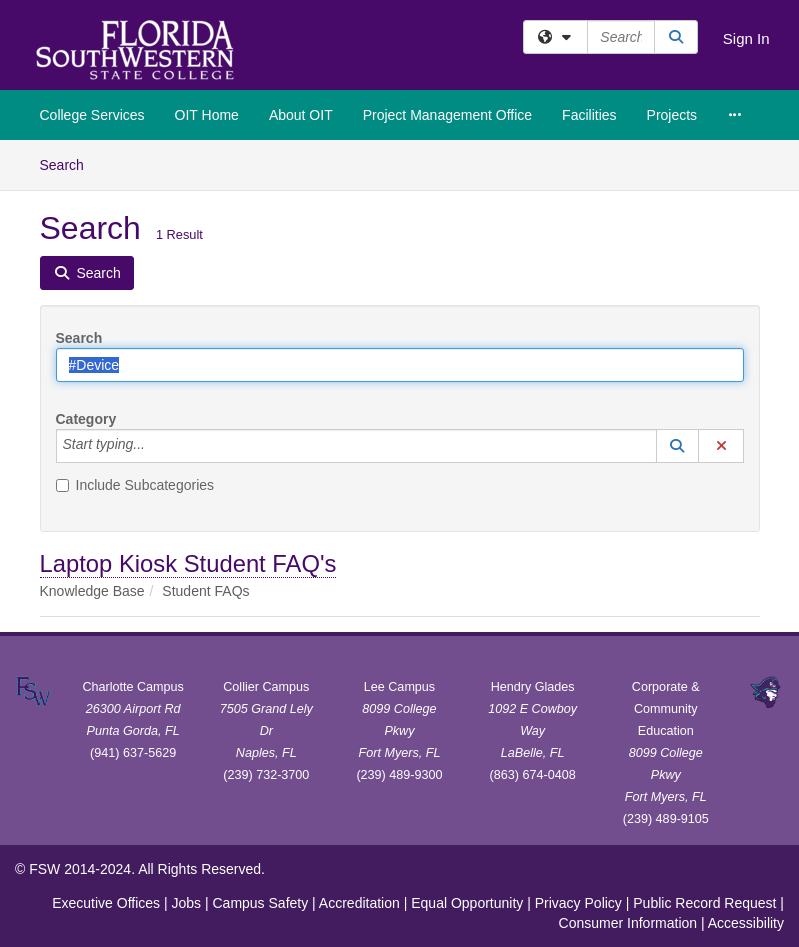  Describe the element at coordinates (92, 115) in the screenshot. I see `College Services` at that location.